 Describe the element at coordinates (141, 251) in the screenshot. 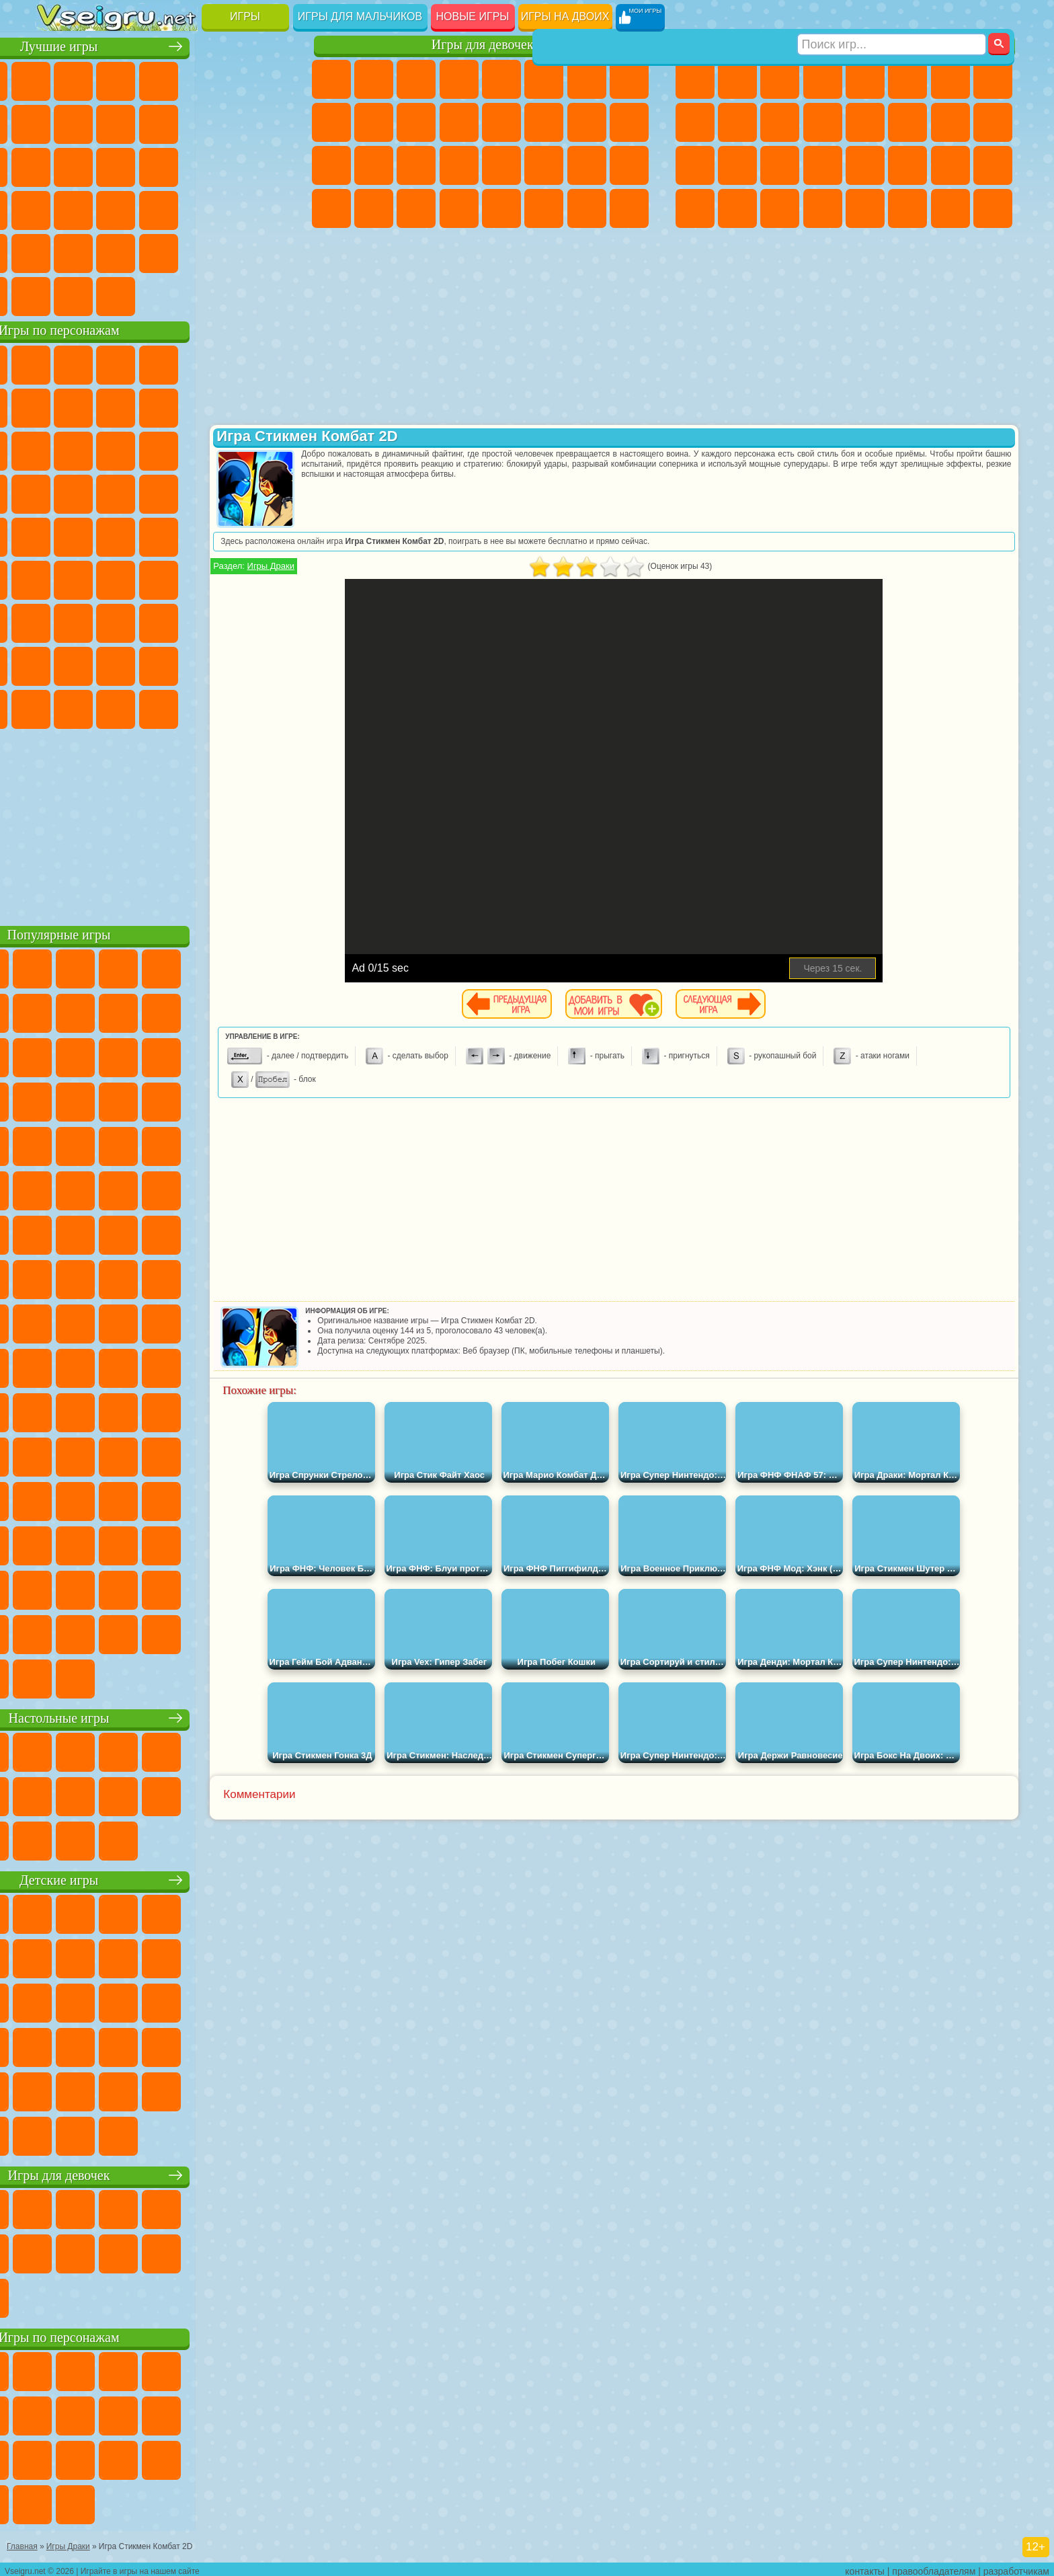

I see `Никелодеон` at that location.